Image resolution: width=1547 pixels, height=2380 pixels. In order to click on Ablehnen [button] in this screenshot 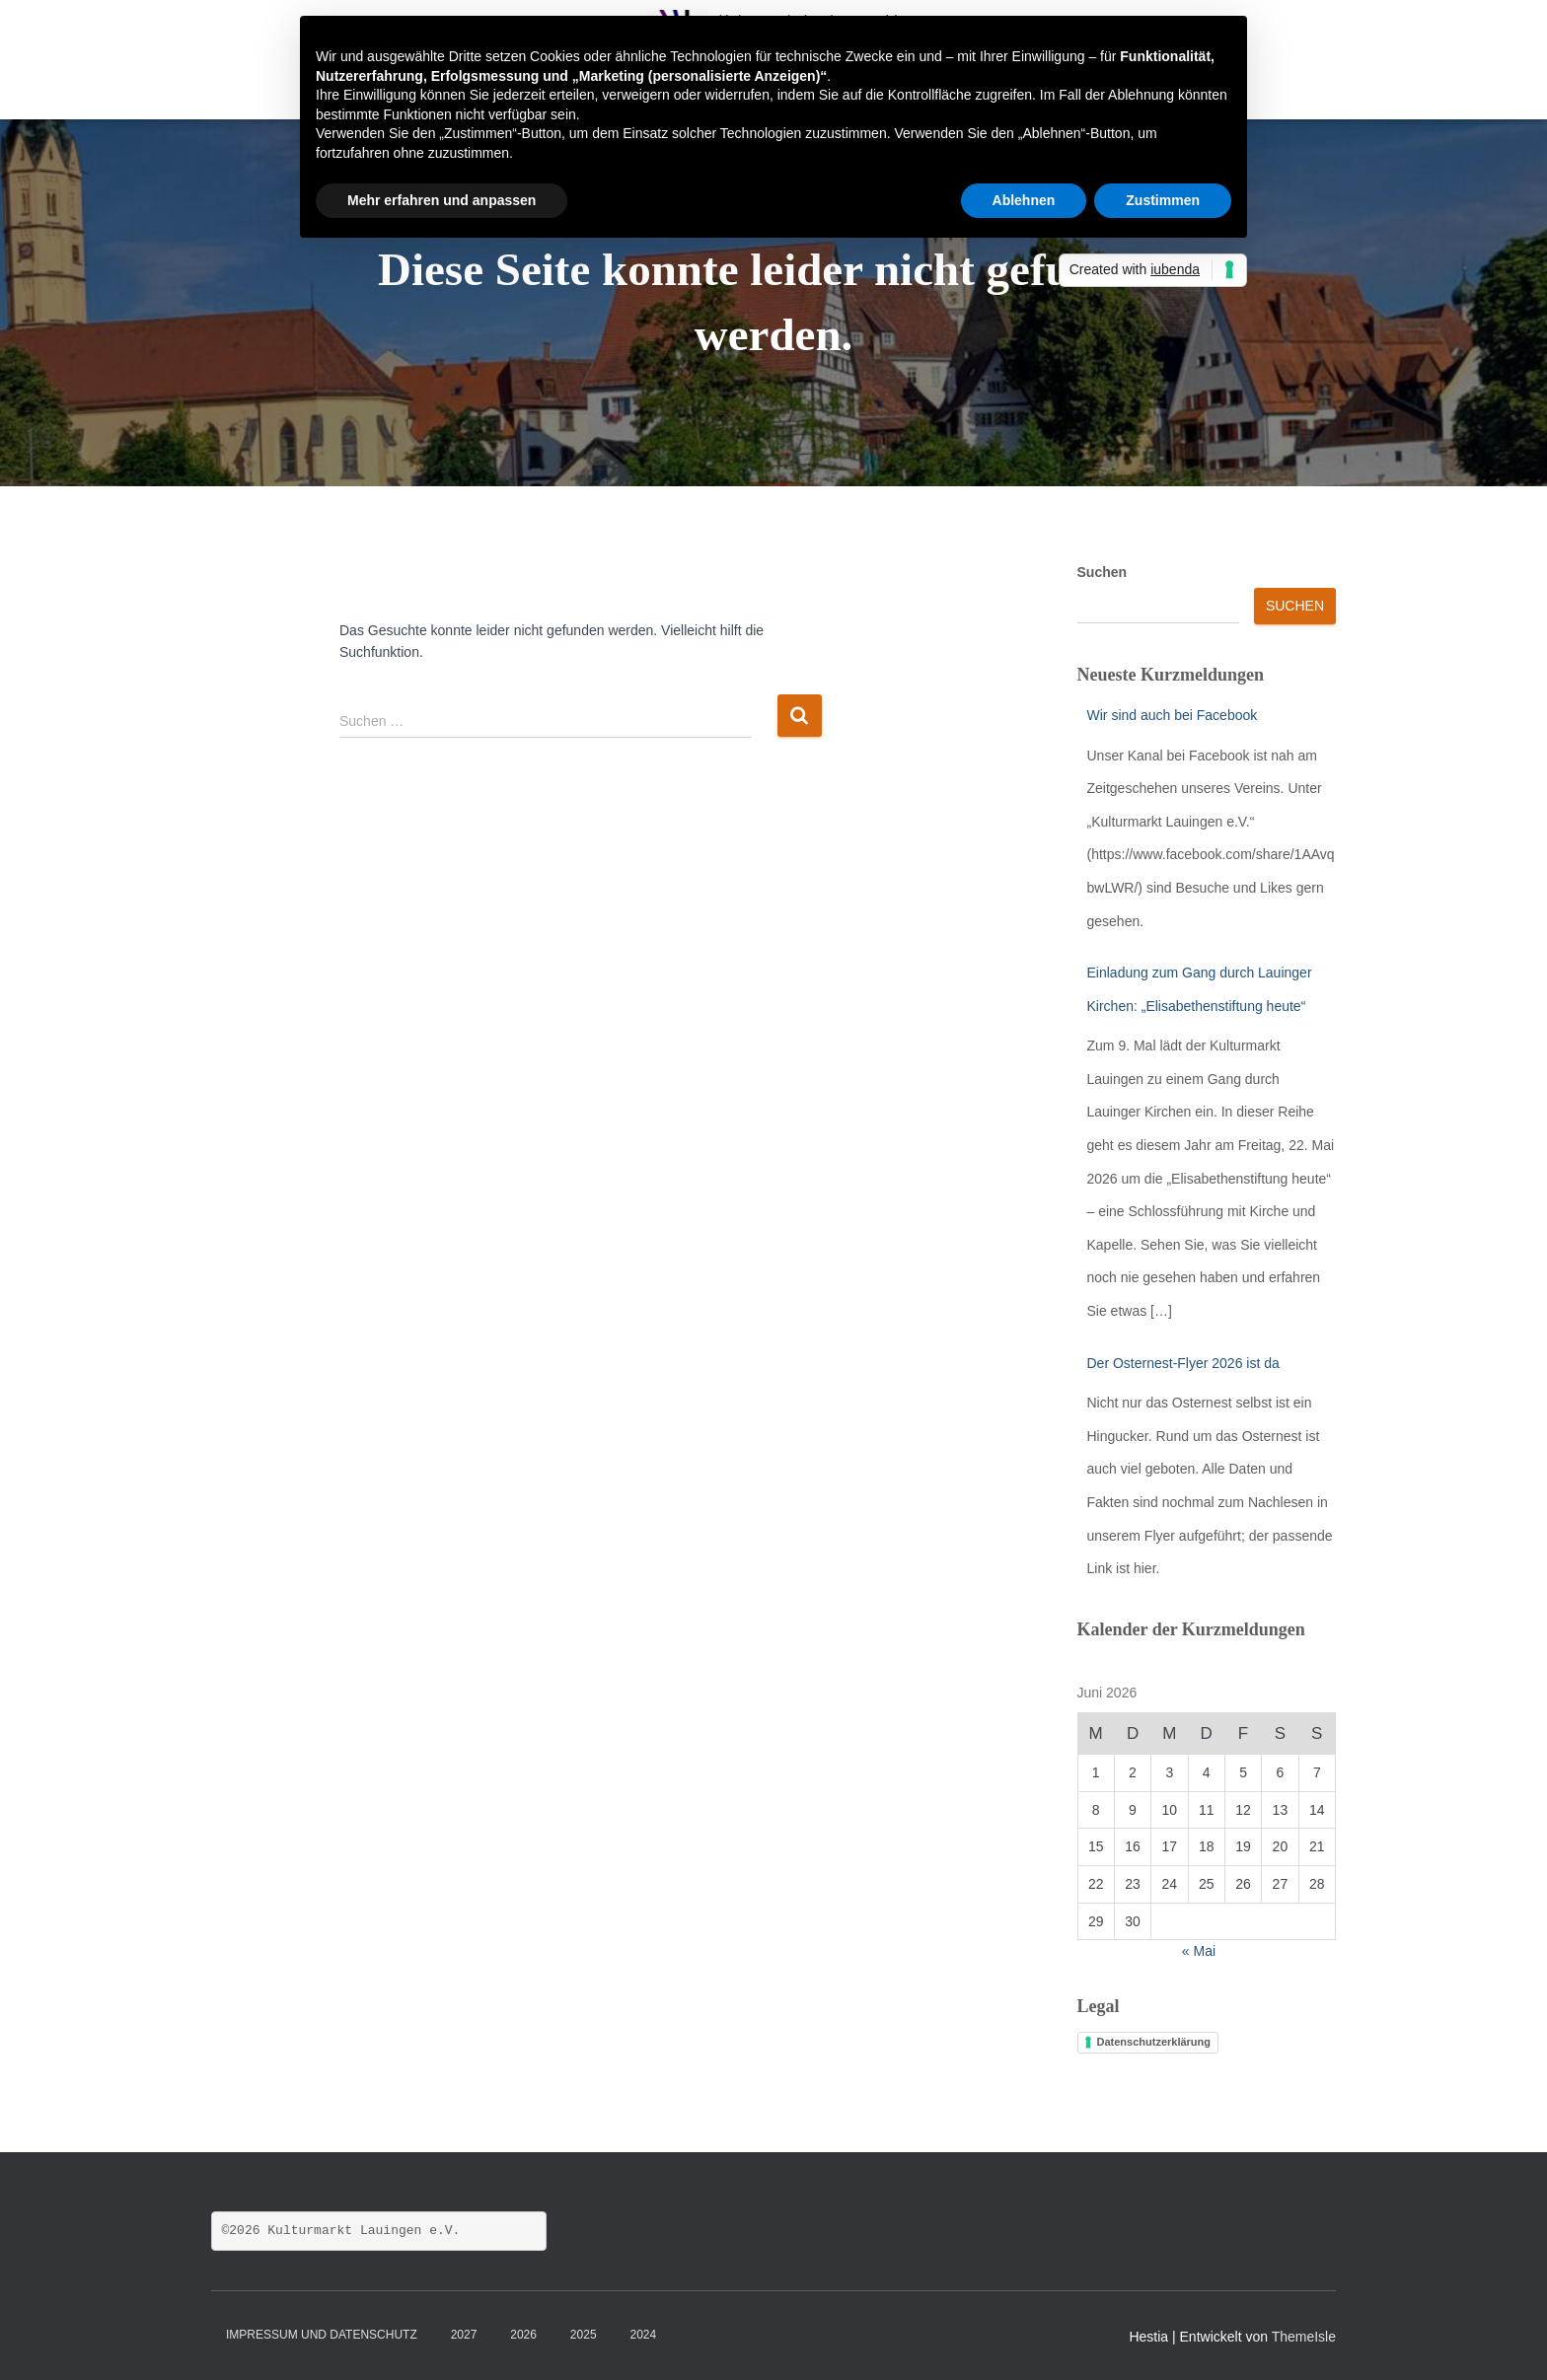, I will do `click(1024, 200)`.